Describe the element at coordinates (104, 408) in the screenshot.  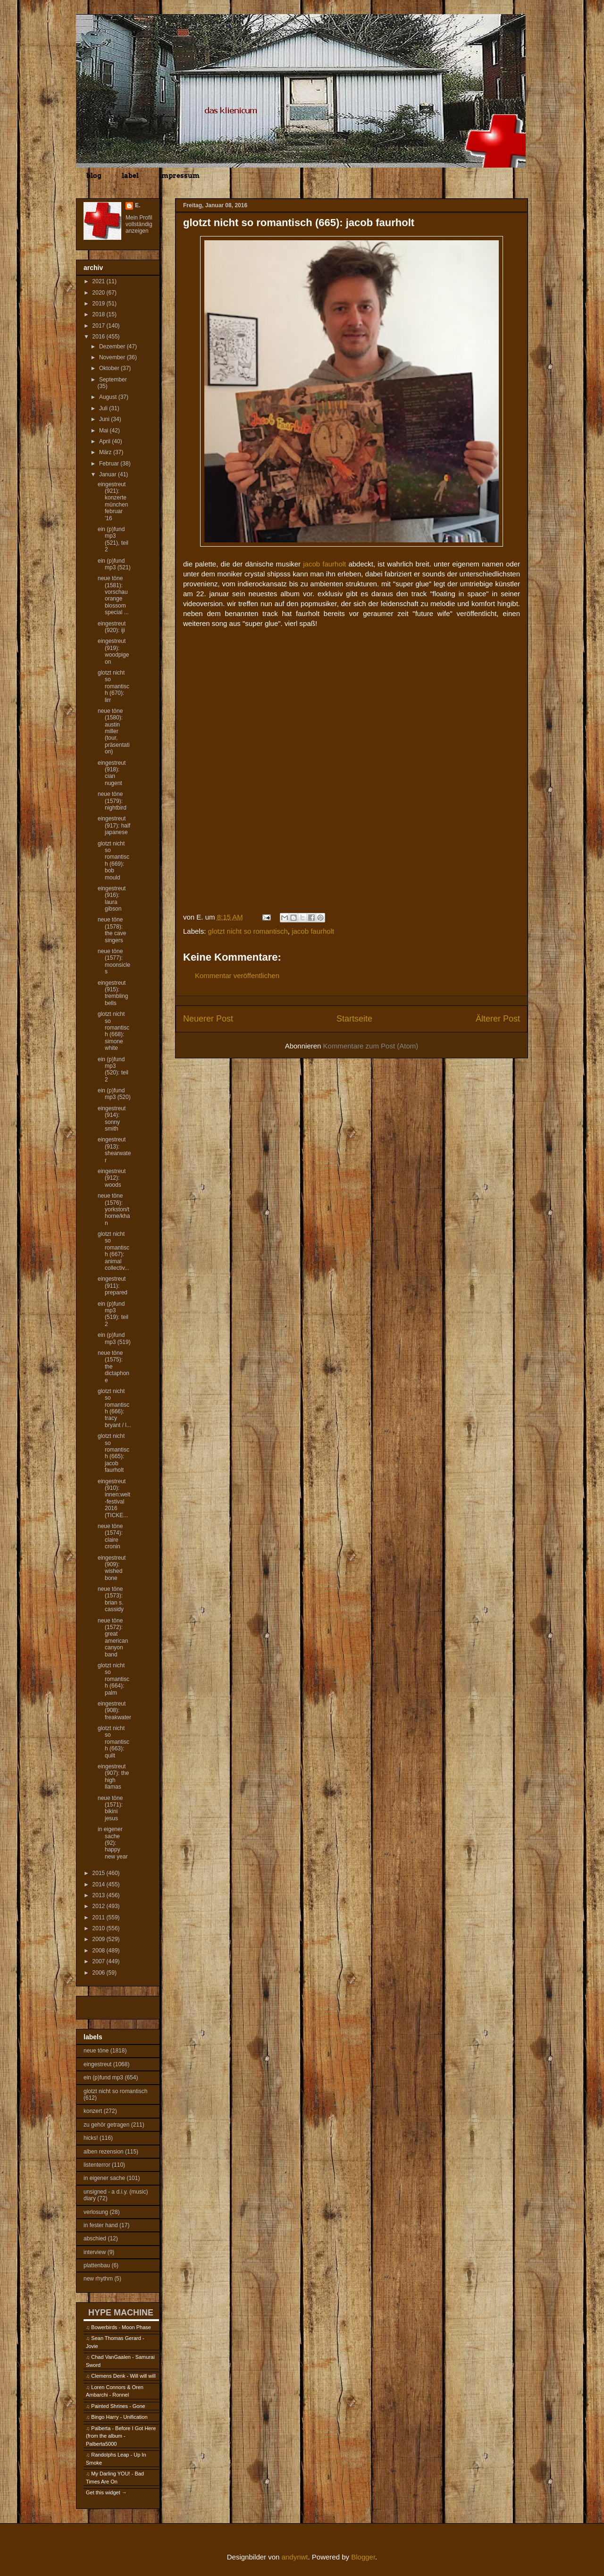
I see `Juli` at that location.